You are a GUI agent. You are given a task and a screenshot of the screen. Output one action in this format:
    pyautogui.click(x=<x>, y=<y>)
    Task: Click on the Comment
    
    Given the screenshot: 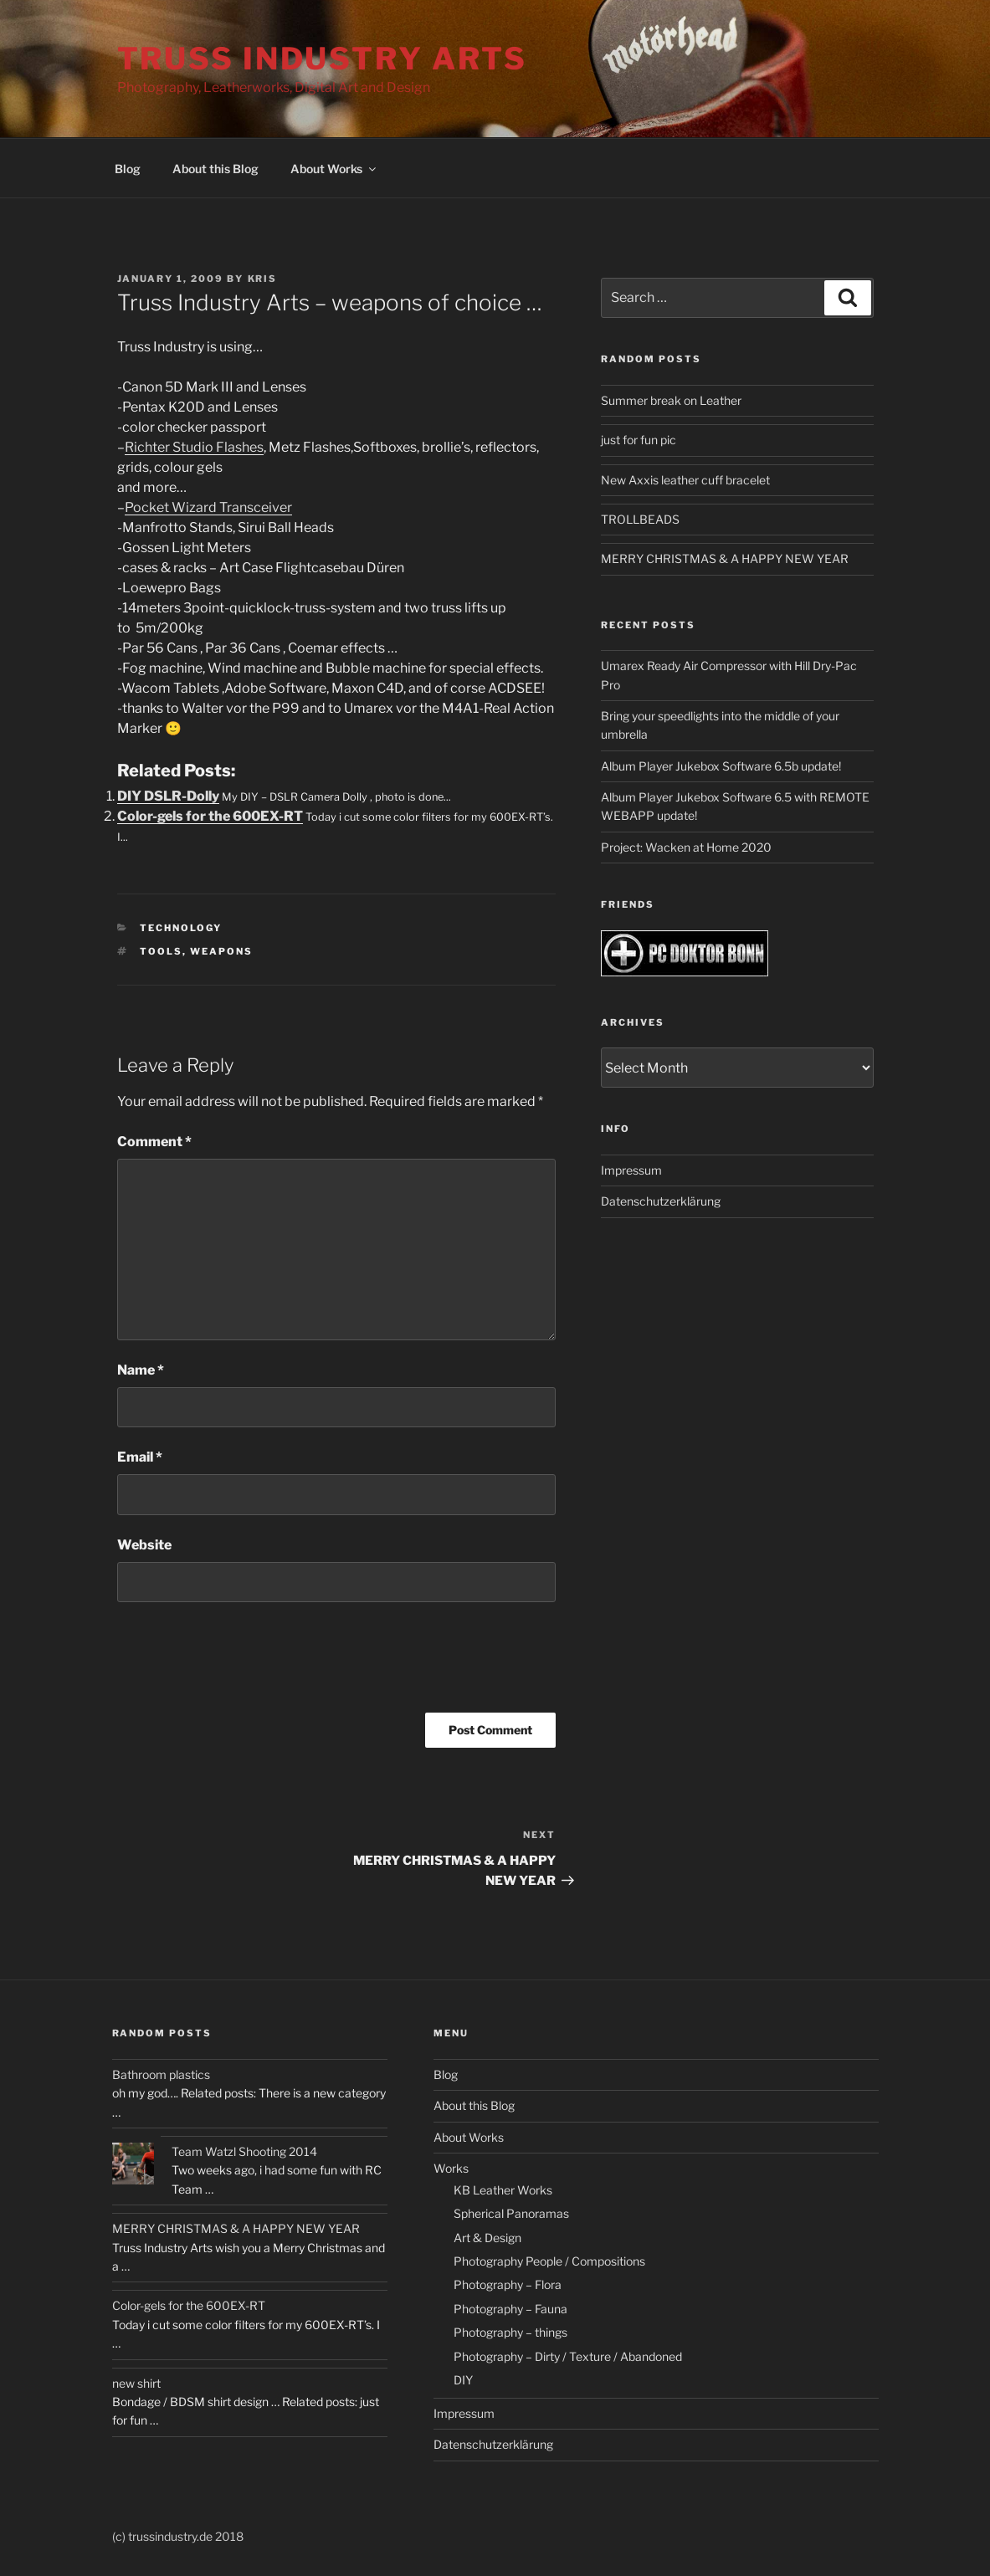 What is the action you would take?
    pyautogui.click(x=154, y=1142)
    